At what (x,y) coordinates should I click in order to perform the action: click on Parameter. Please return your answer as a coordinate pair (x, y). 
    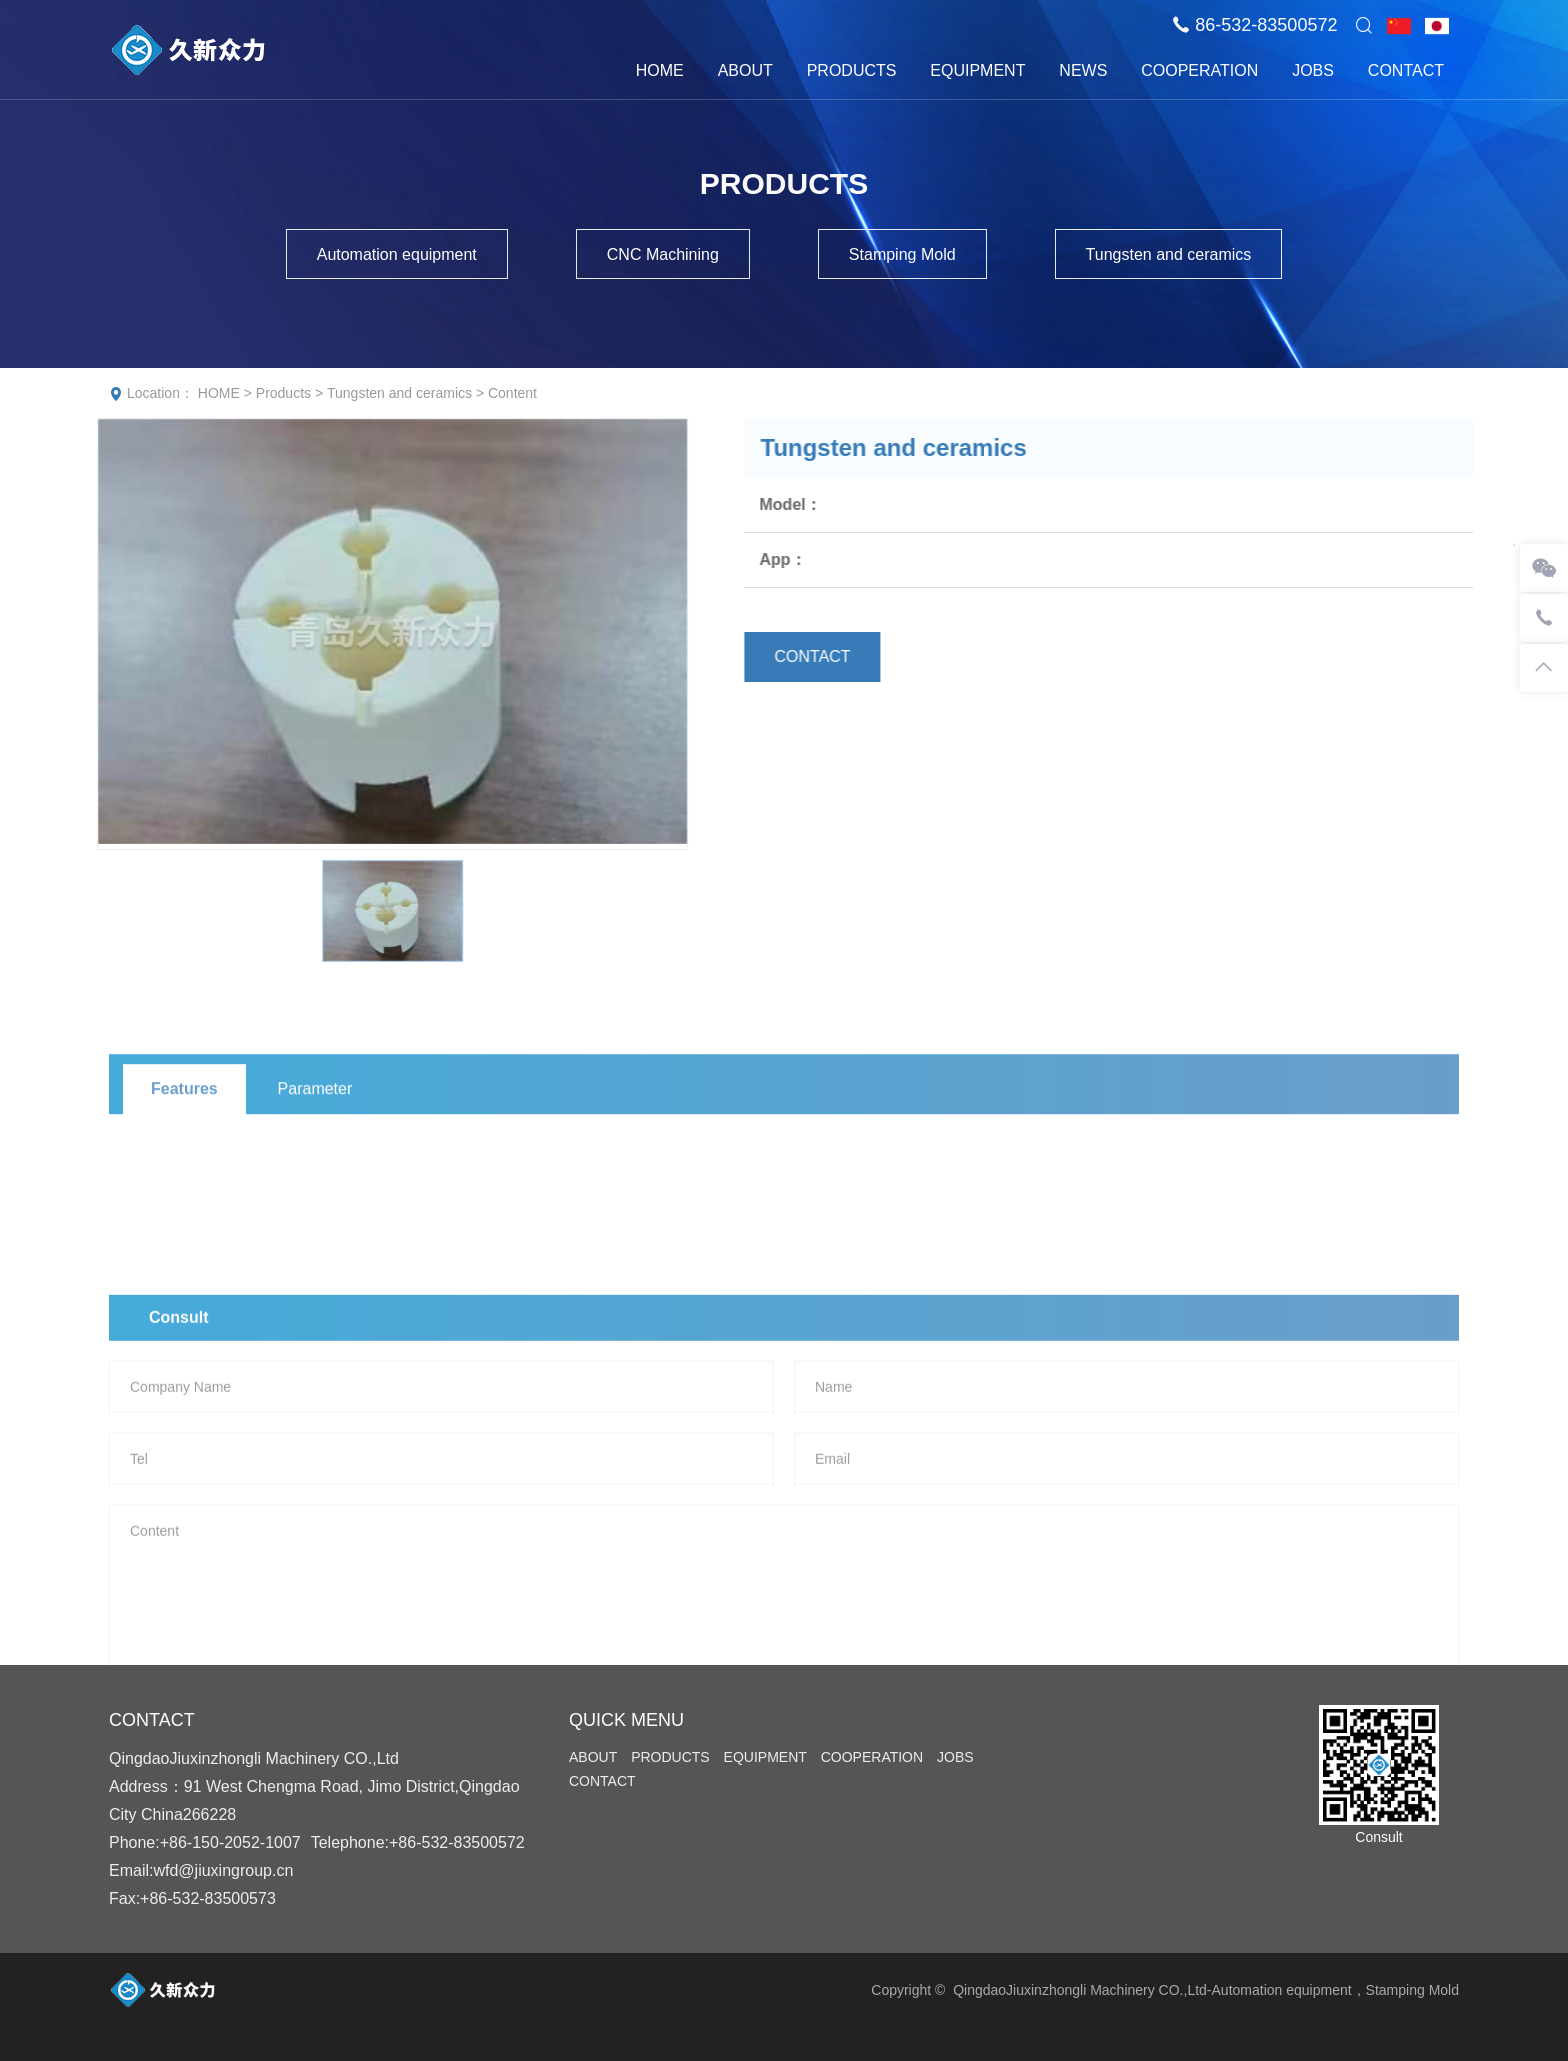
    Looking at the image, I should click on (315, 1152).